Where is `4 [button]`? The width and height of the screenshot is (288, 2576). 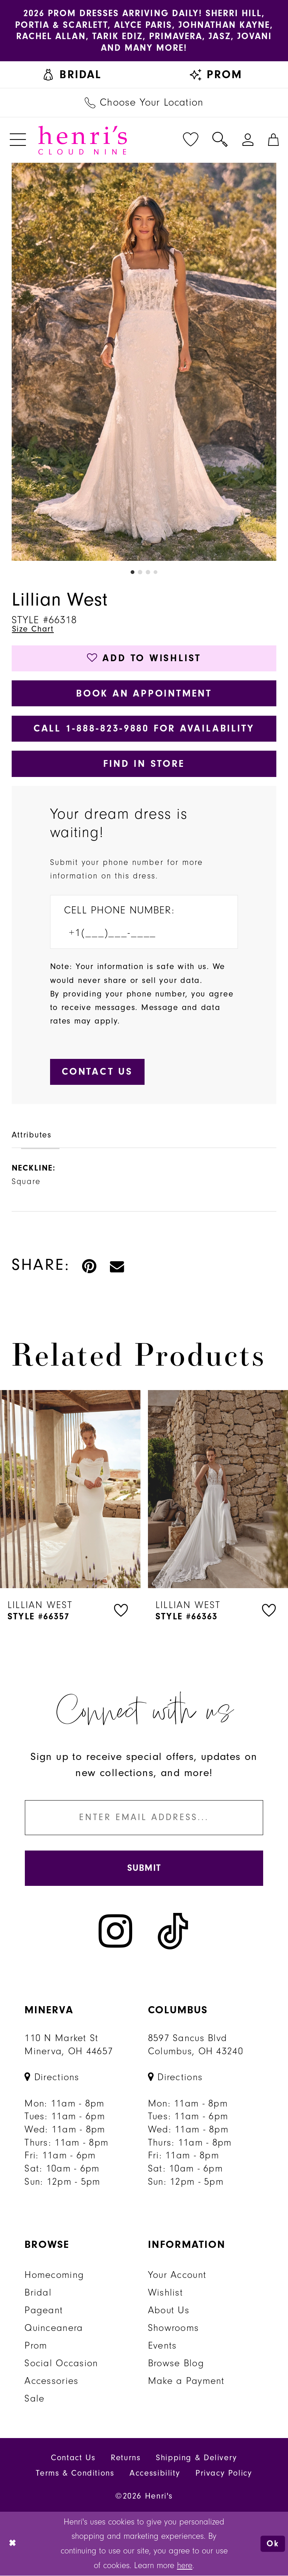 4 [button] is located at coordinates (155, 572).